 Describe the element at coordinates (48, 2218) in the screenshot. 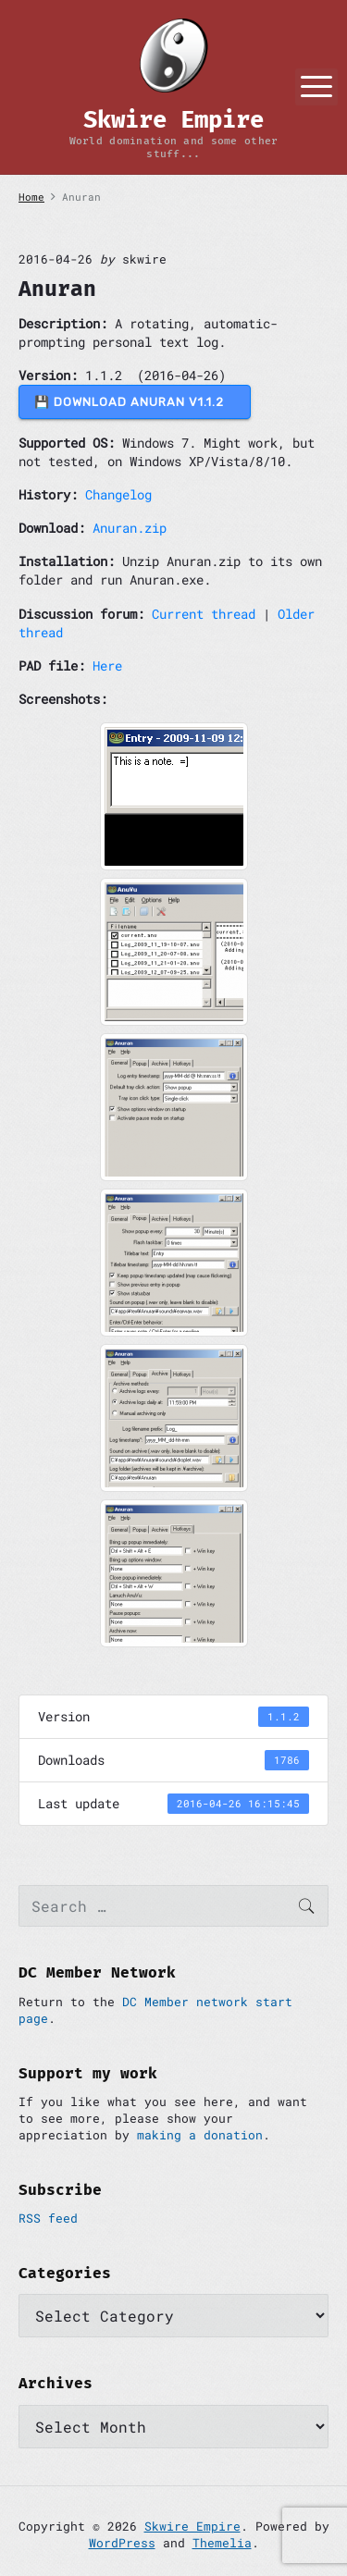

I see `RSS feed` at that location.